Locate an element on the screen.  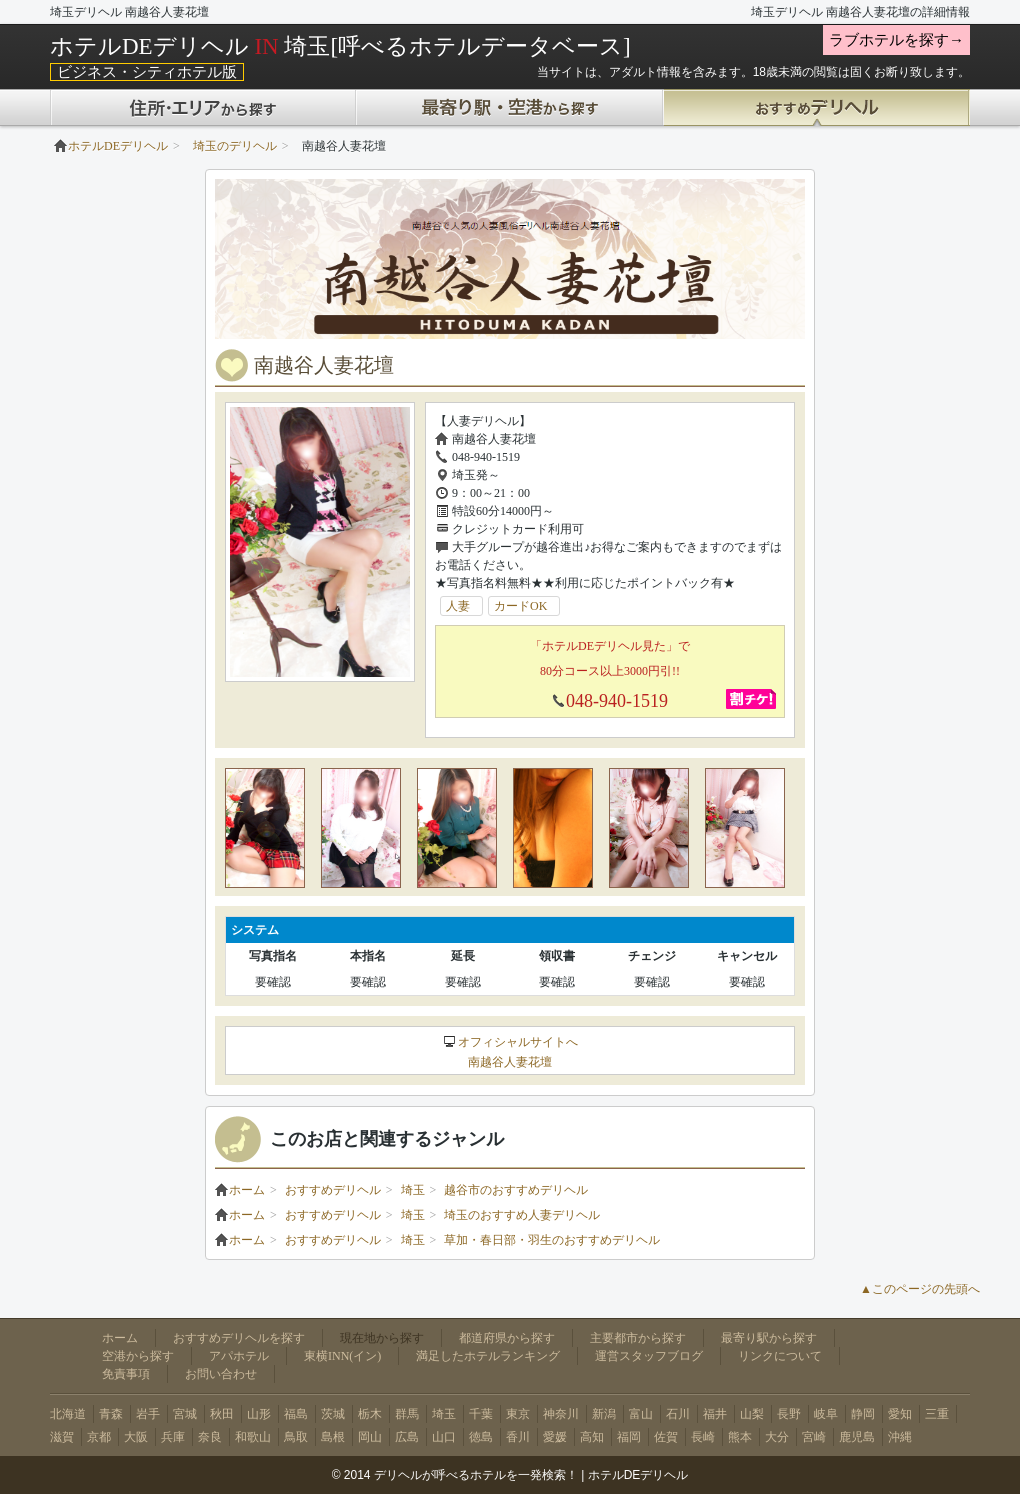
佐賀 is located at coordinates (666, 1437).